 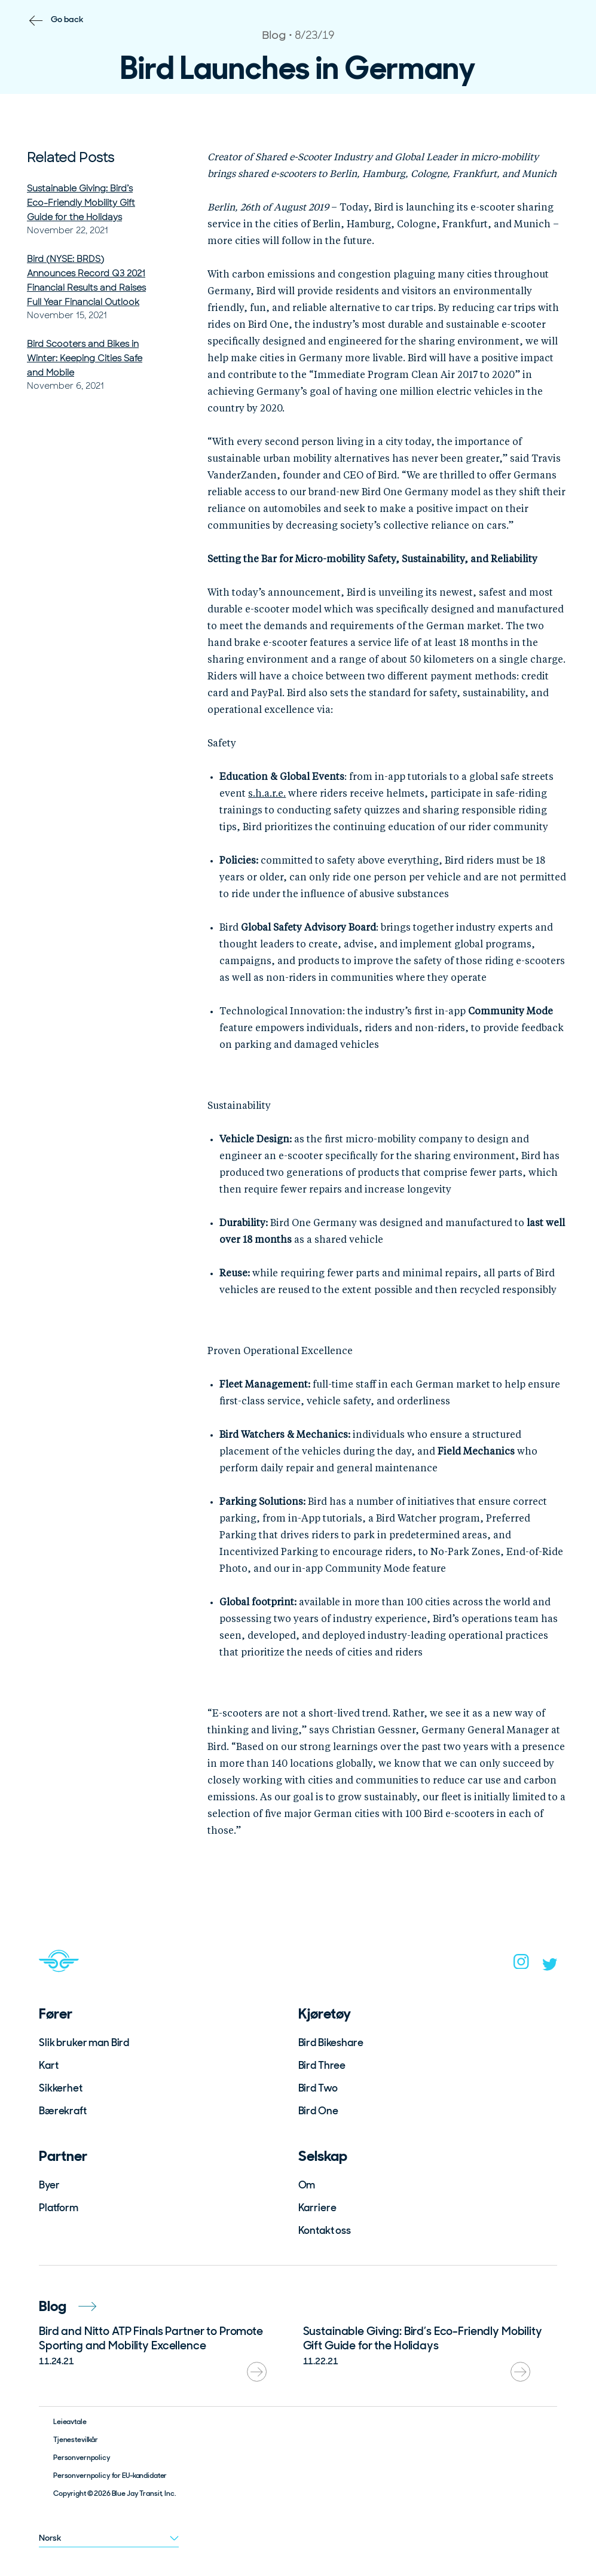 What do you see at coordinates (67, 19) in the screenshot?
I see `Go back` at bounding box center [67, 19].